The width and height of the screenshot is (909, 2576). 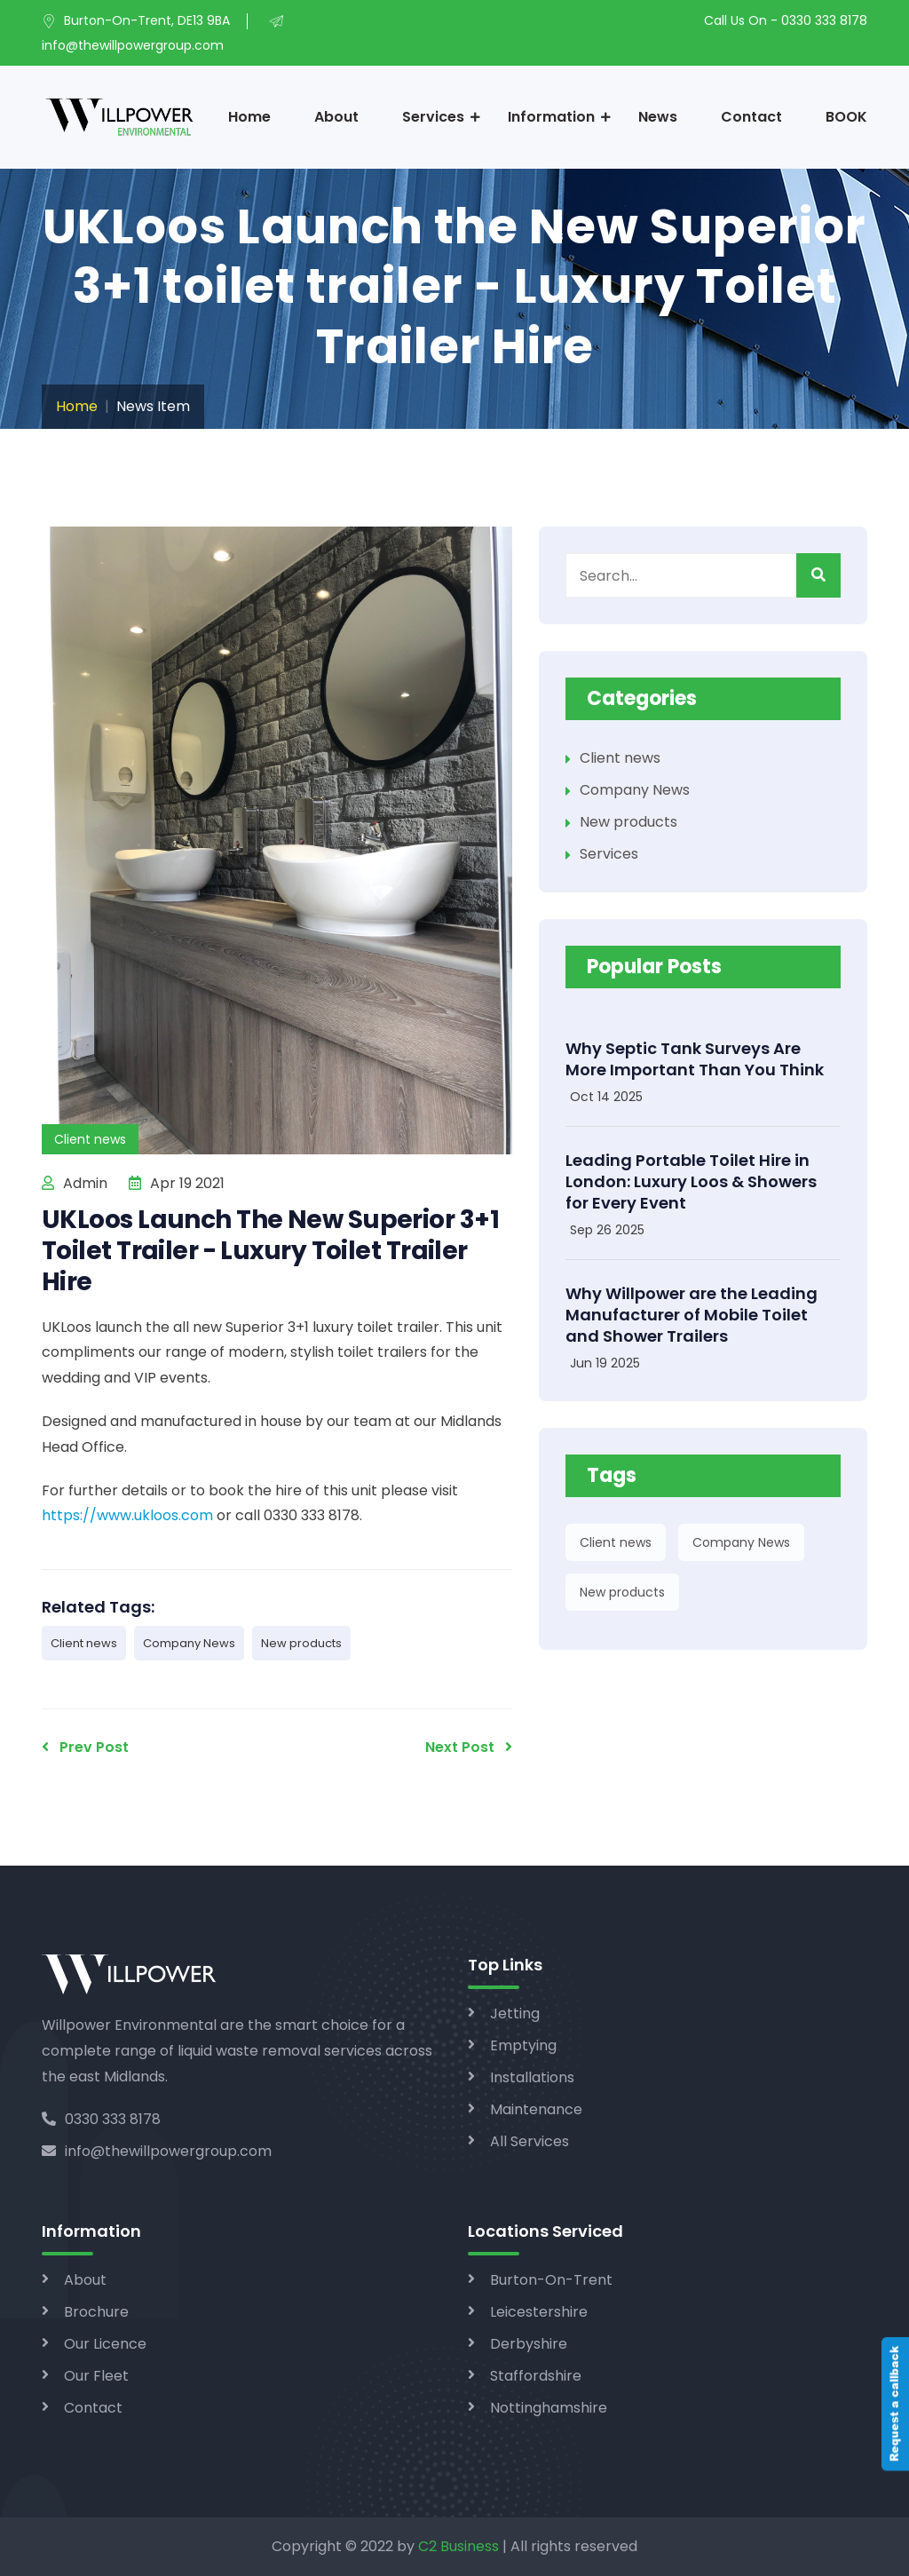 What do you see at coordinates (301, 1643) in the screenshot?
I see `New products` at bounding box center [301, 1643].